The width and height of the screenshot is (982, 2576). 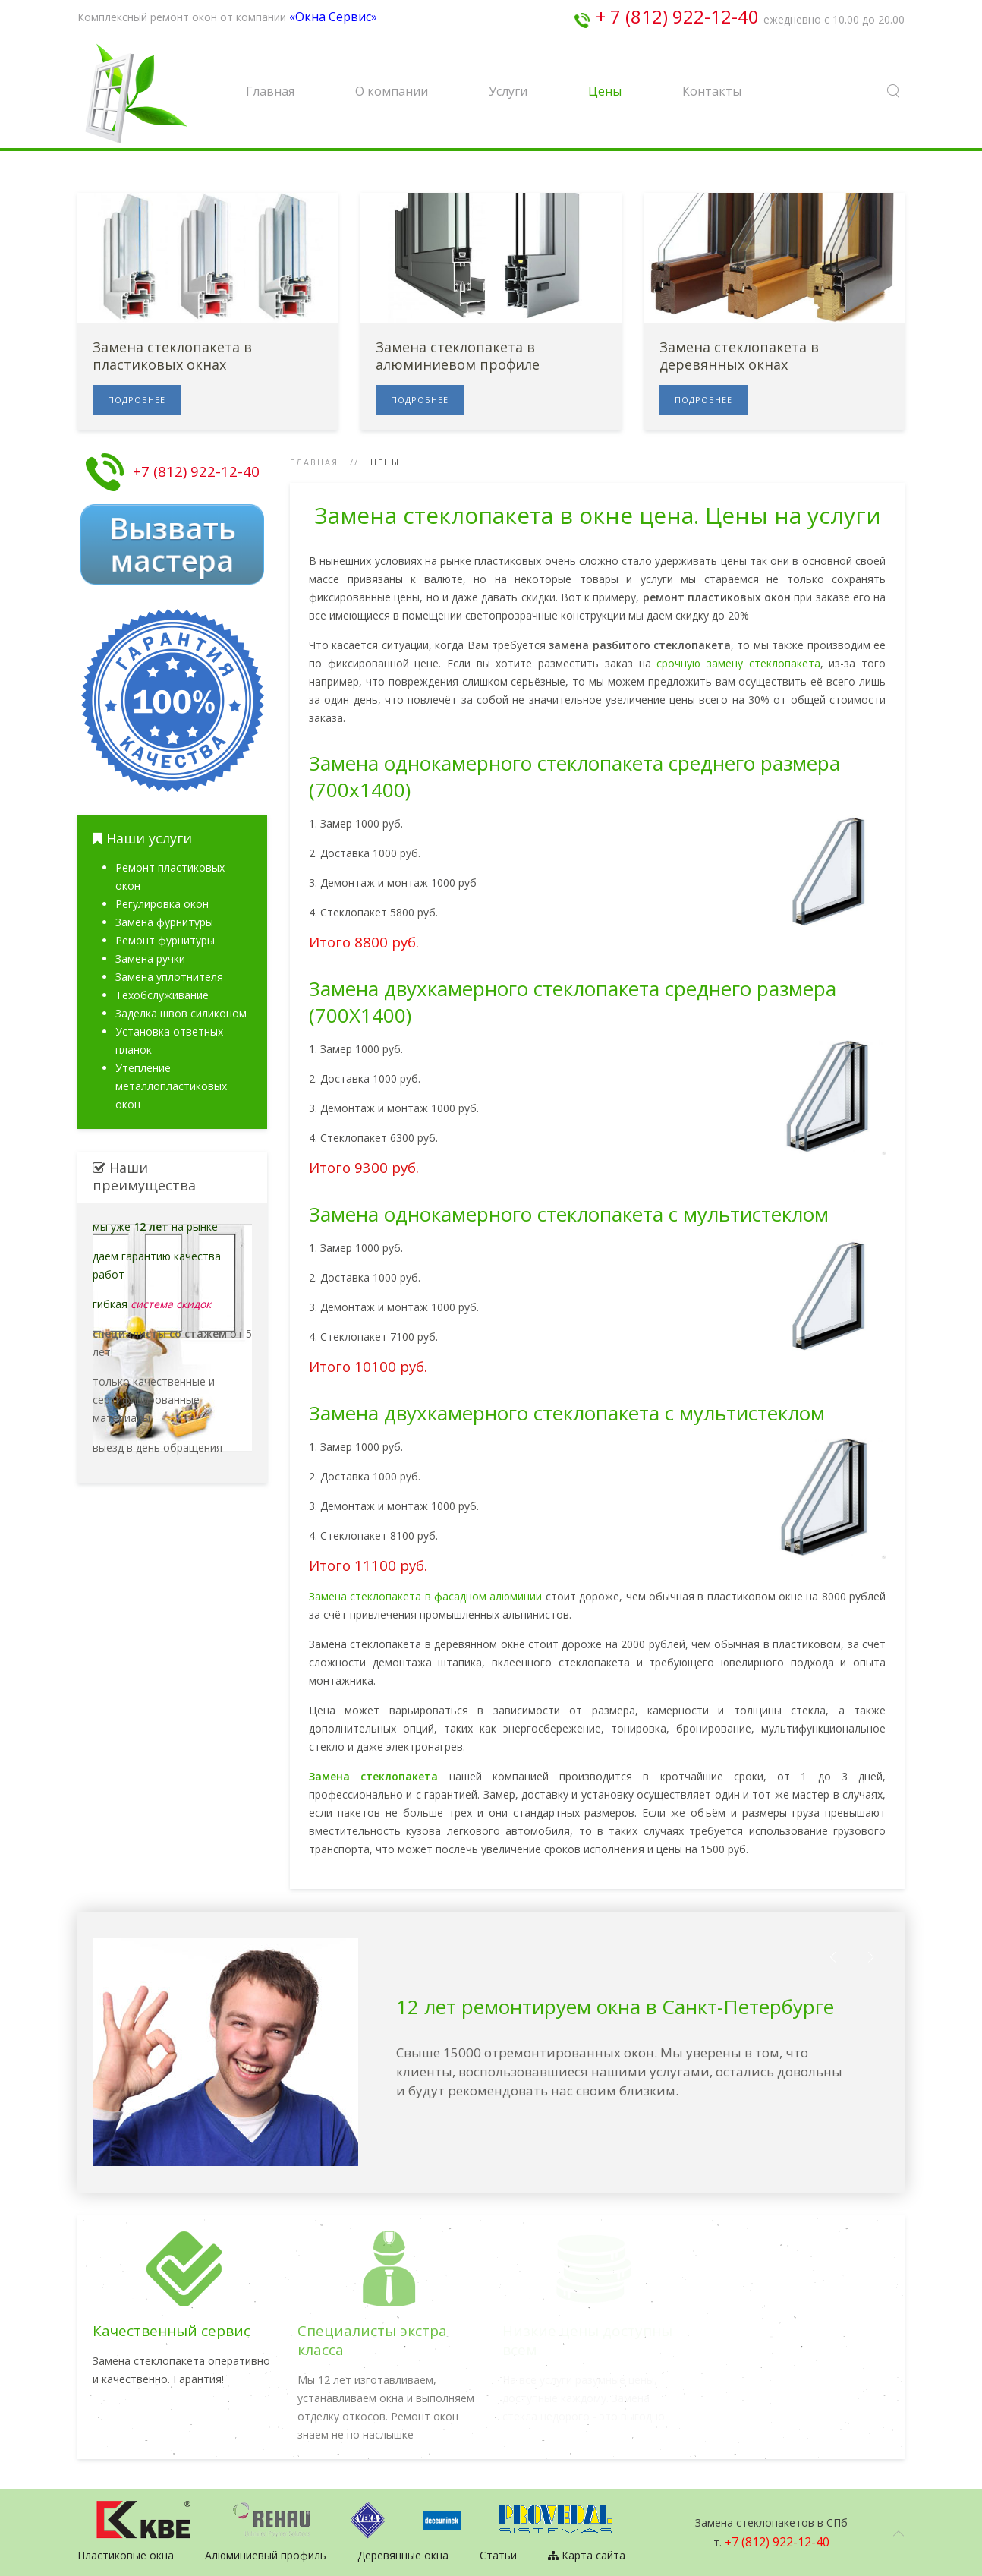 I want to click on Вызвать мастера, so click(x=172, y=543).